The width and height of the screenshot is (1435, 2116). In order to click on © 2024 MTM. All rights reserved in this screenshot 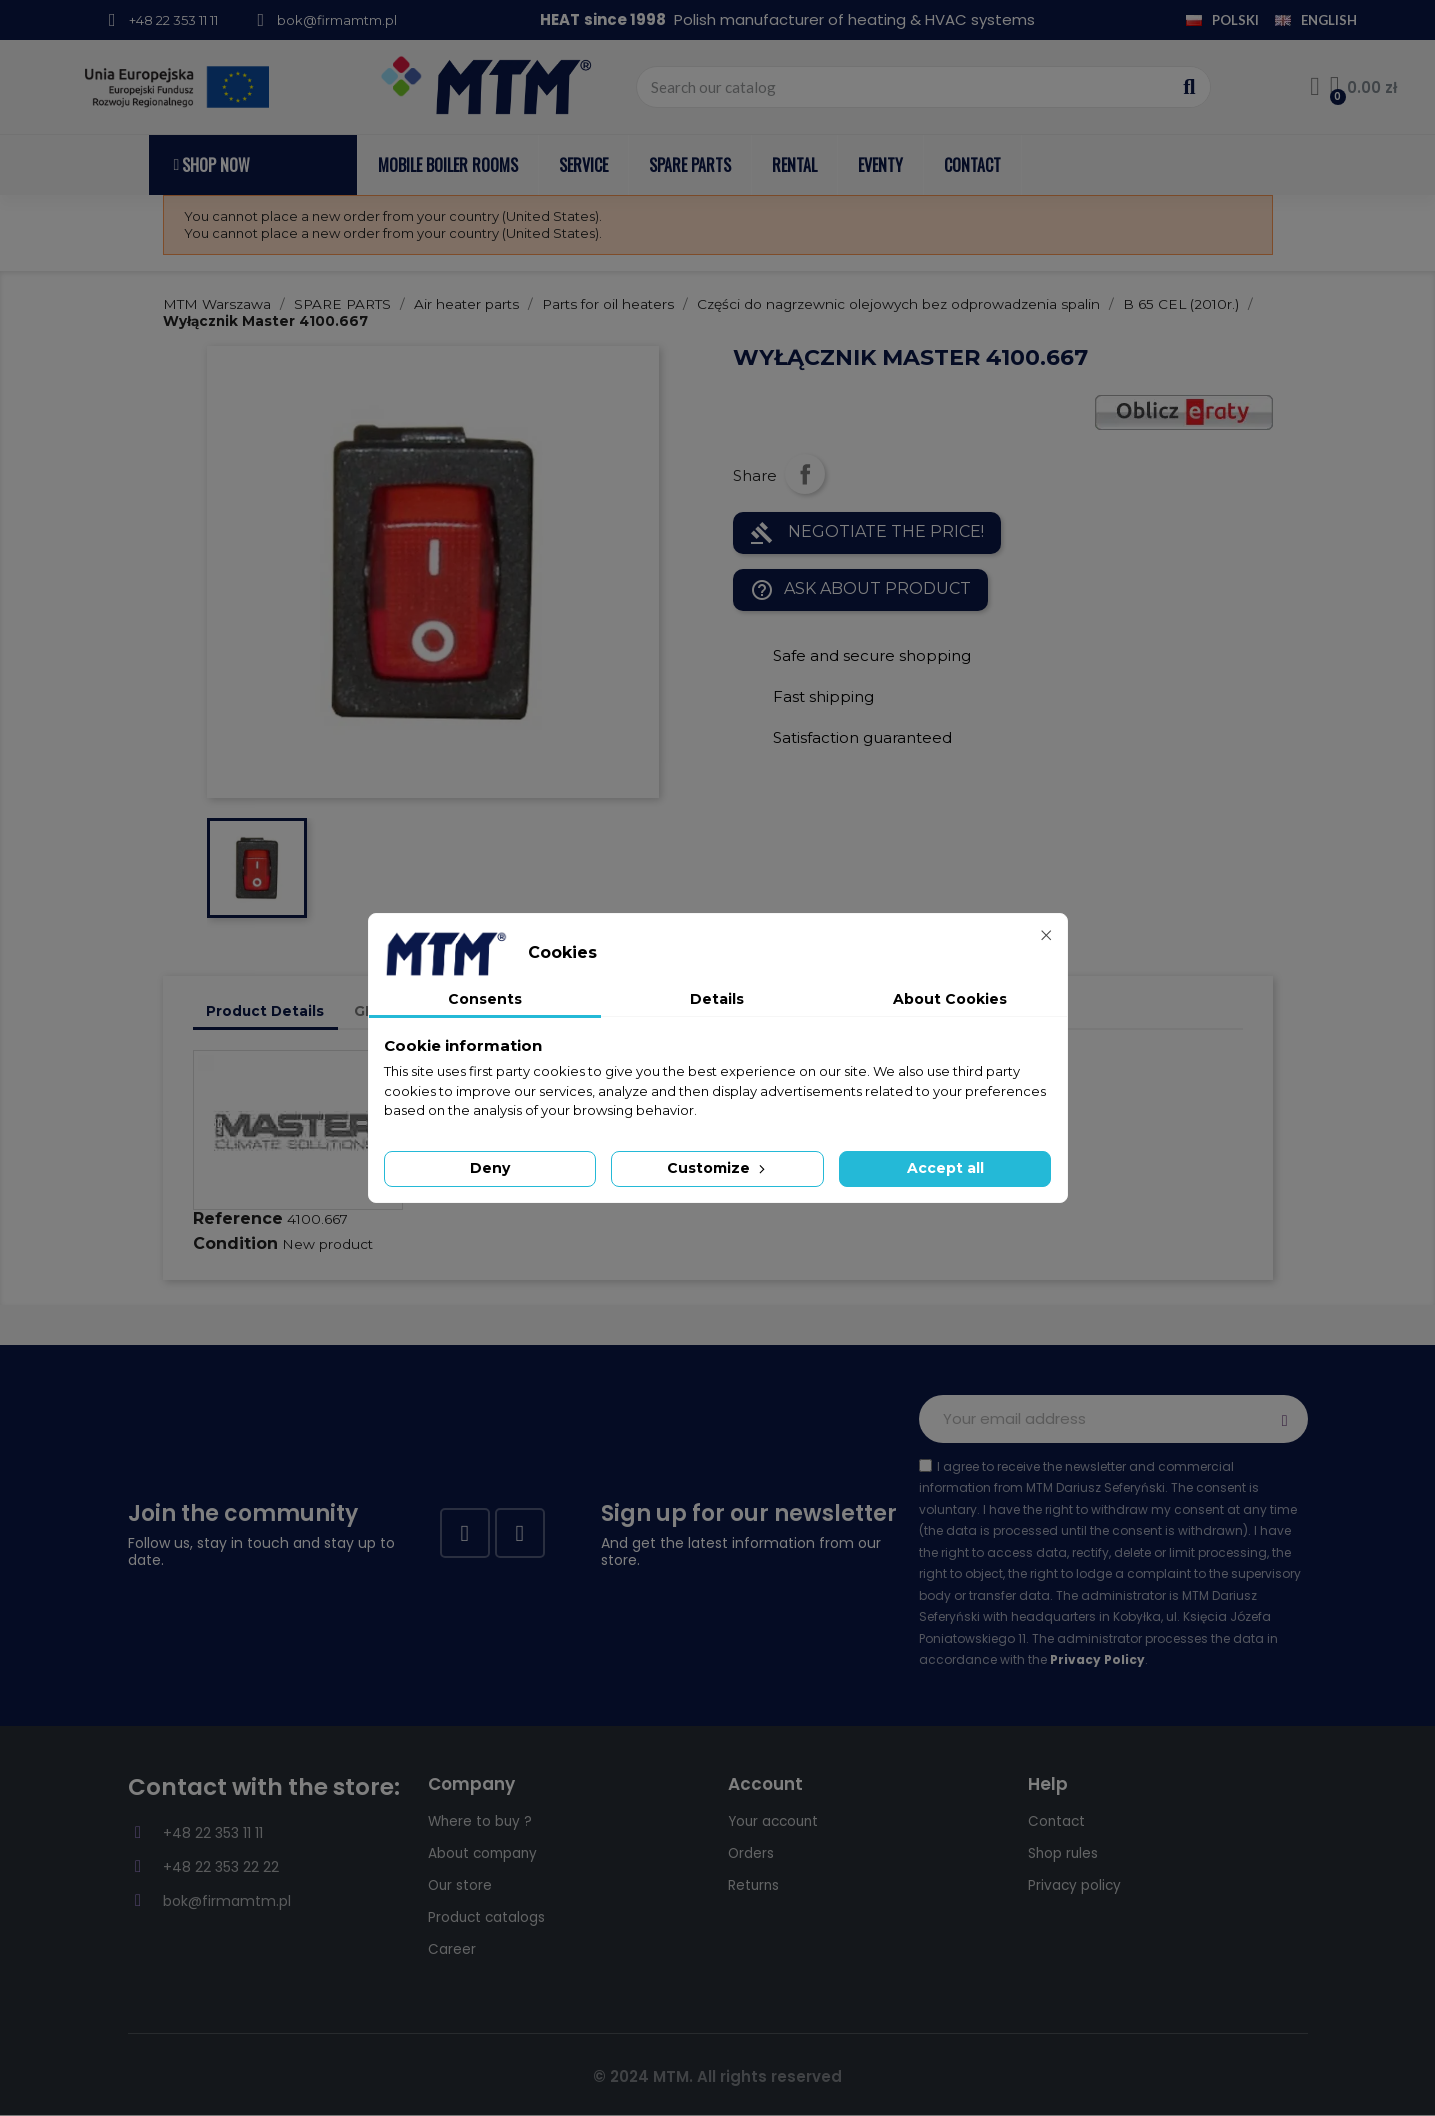, I will do `click(717, 2076)`.